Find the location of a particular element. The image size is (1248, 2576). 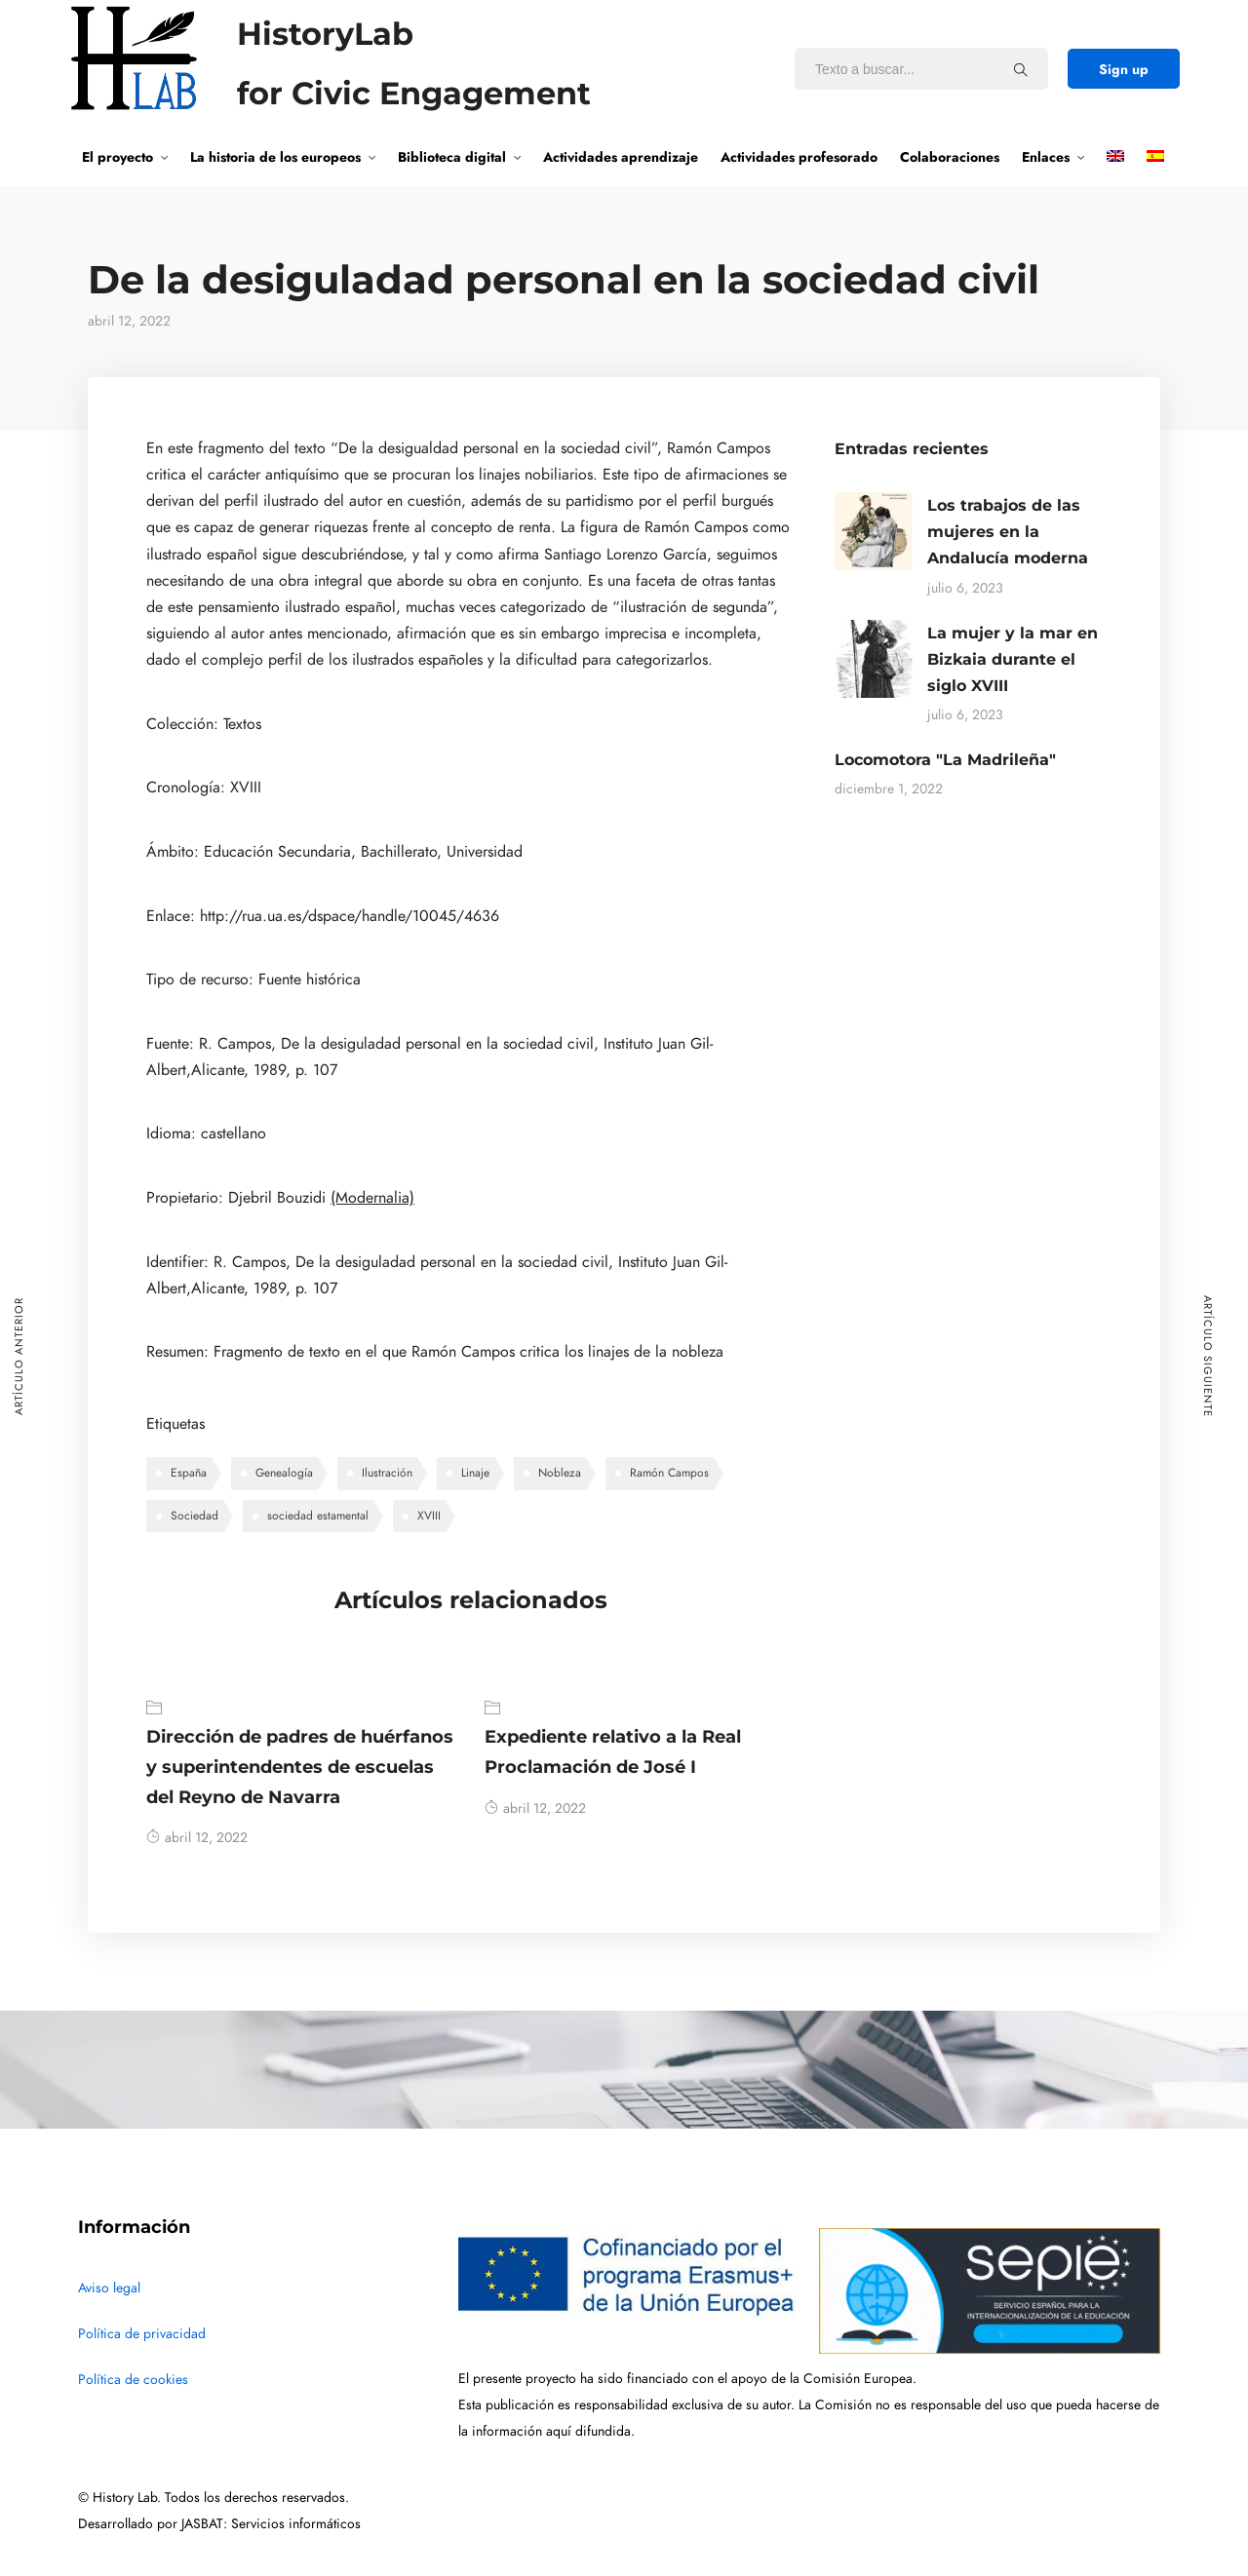

http://rua.ua.es/dspace/handle/10045/4636 is located at coordinates (349, 916).